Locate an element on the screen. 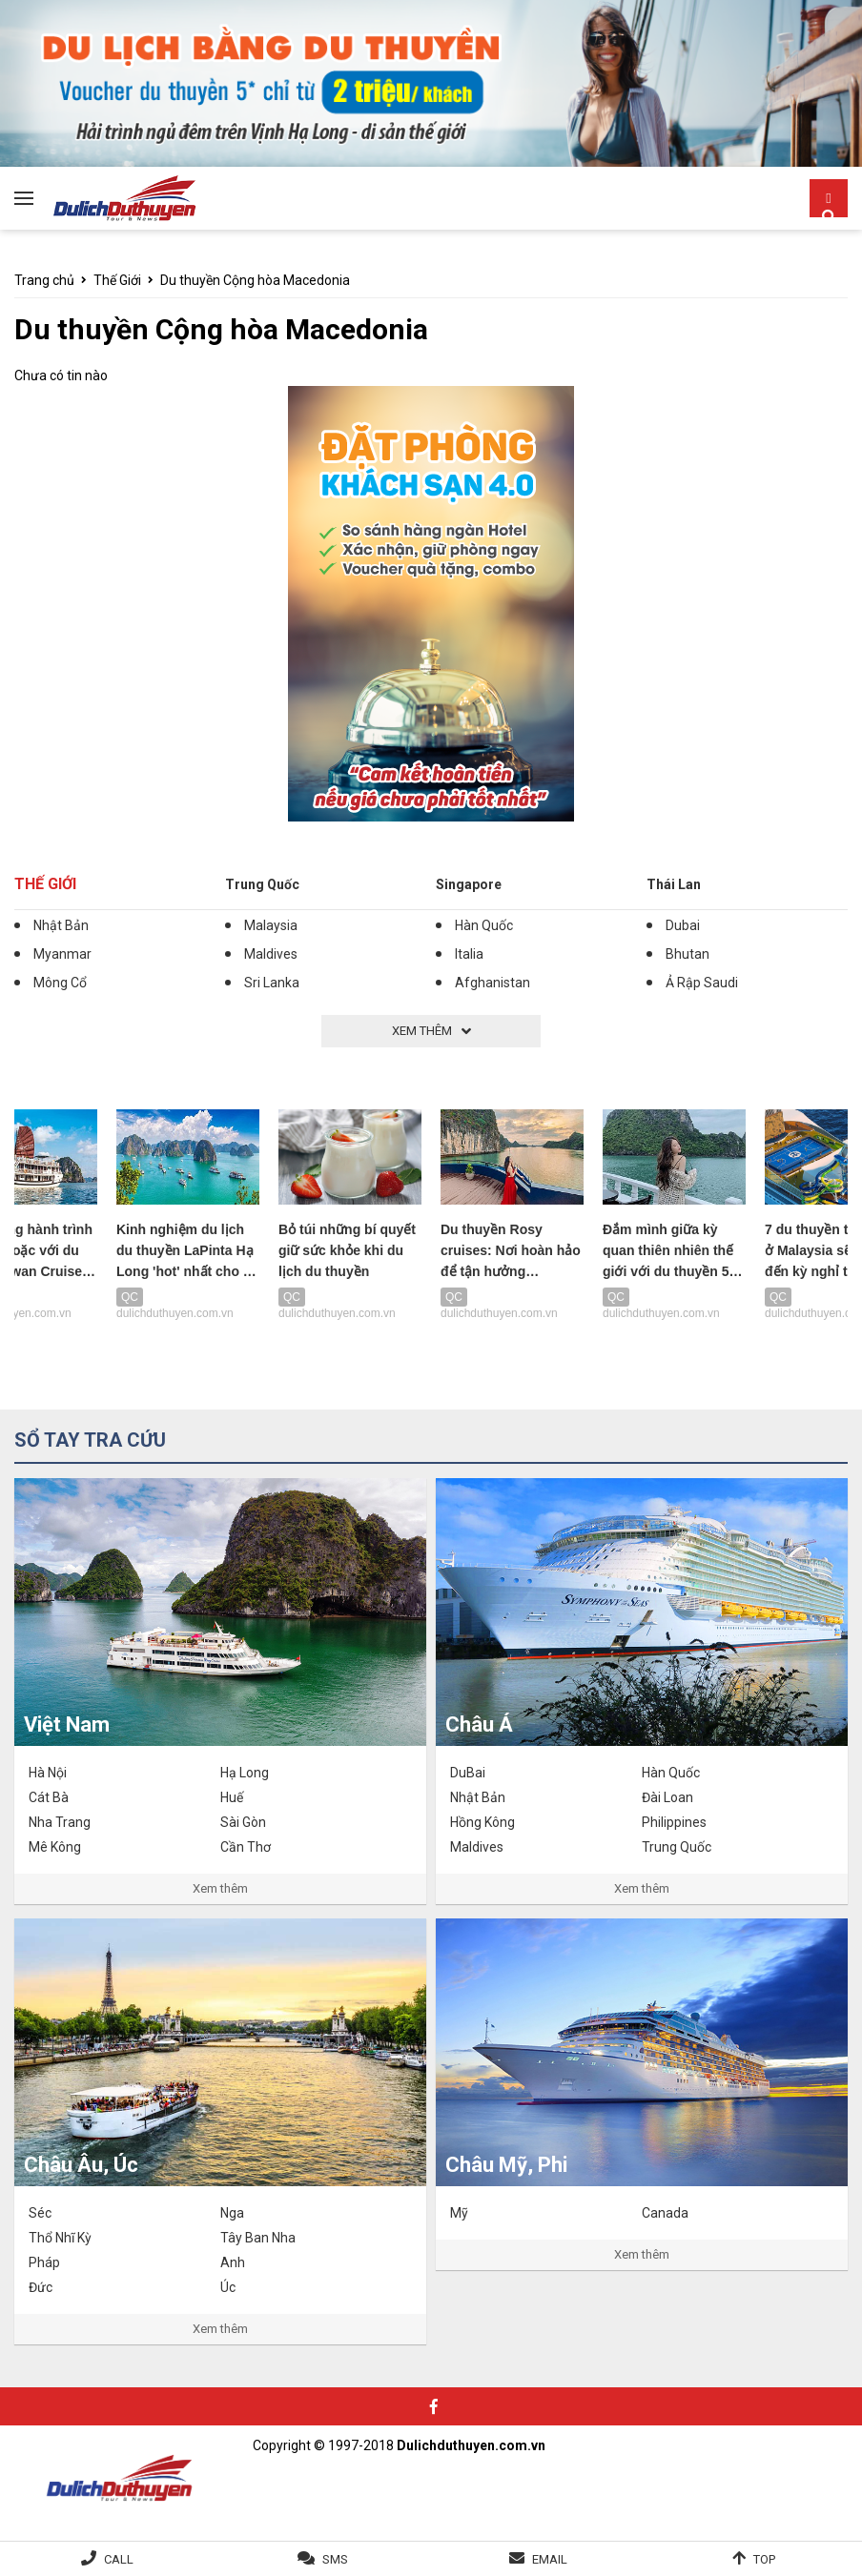 This screenshot has height=2576, width=862. Thế Giới is located at coordinates (117, 280).